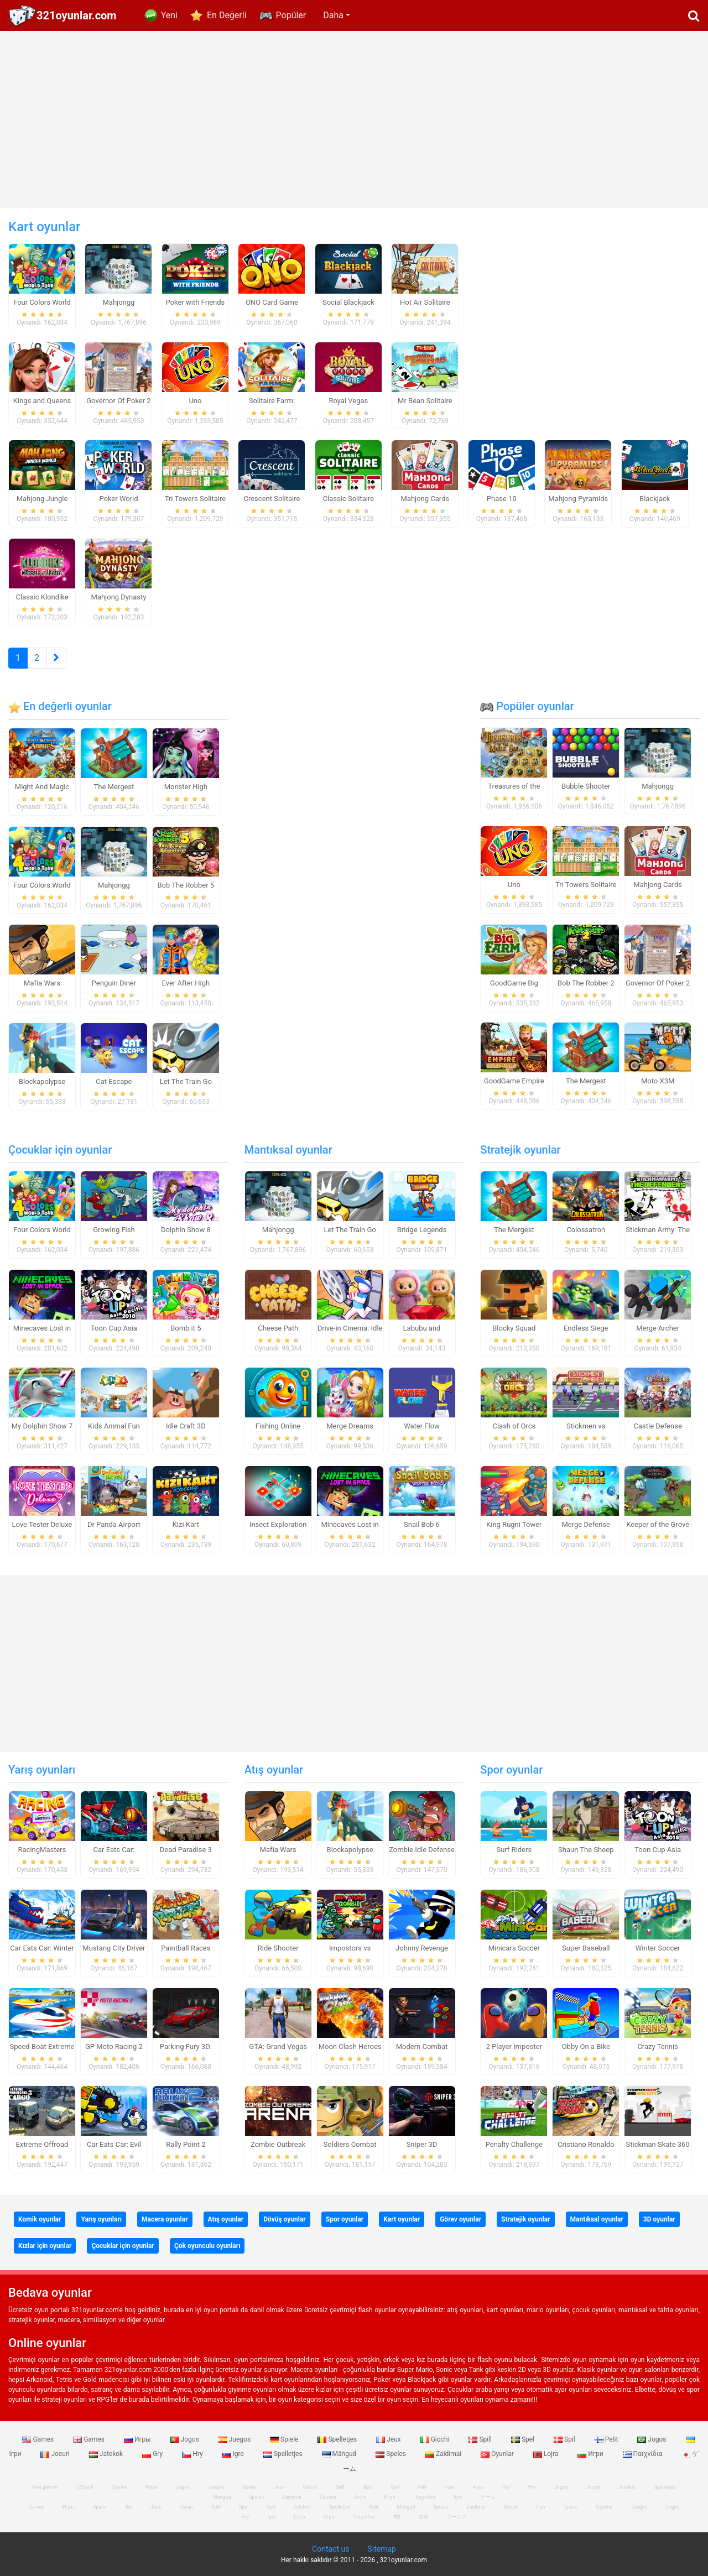 Image resolution: width=708 pixels, height=2576 pixels. What do you see at coordinates (422, 2144) in the screenshot?
I see `Sniper 3D` at bounding box center [422, 2144].